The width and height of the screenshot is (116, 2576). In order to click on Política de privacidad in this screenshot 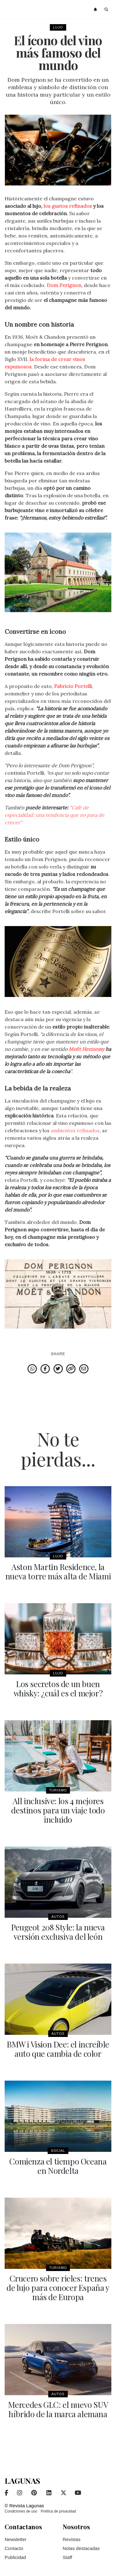, I will do `click(58, 2511)`.